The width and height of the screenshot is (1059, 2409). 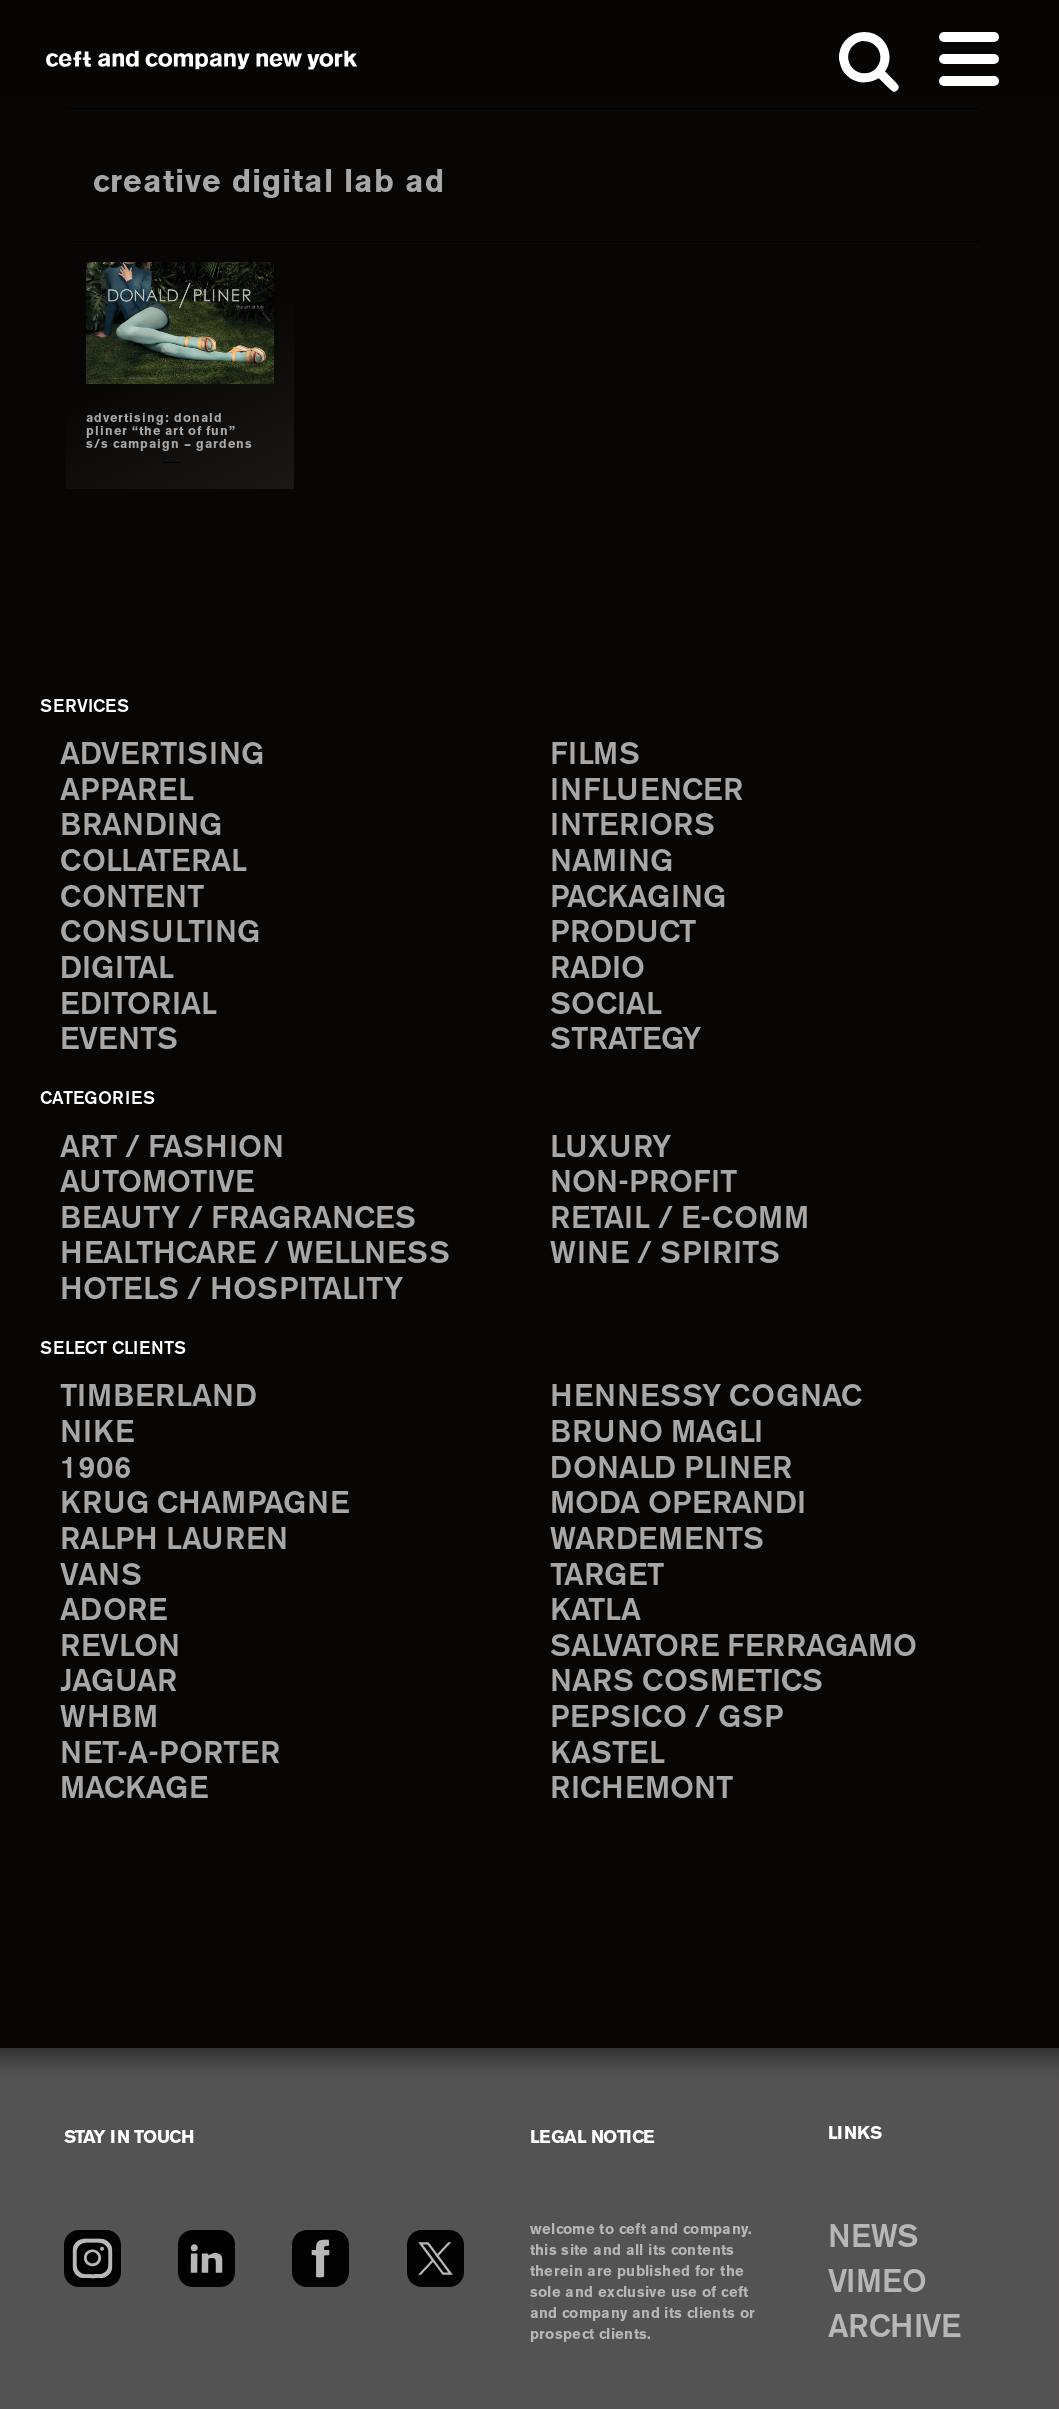 I want to click on branding, so click(x=141, y=826).